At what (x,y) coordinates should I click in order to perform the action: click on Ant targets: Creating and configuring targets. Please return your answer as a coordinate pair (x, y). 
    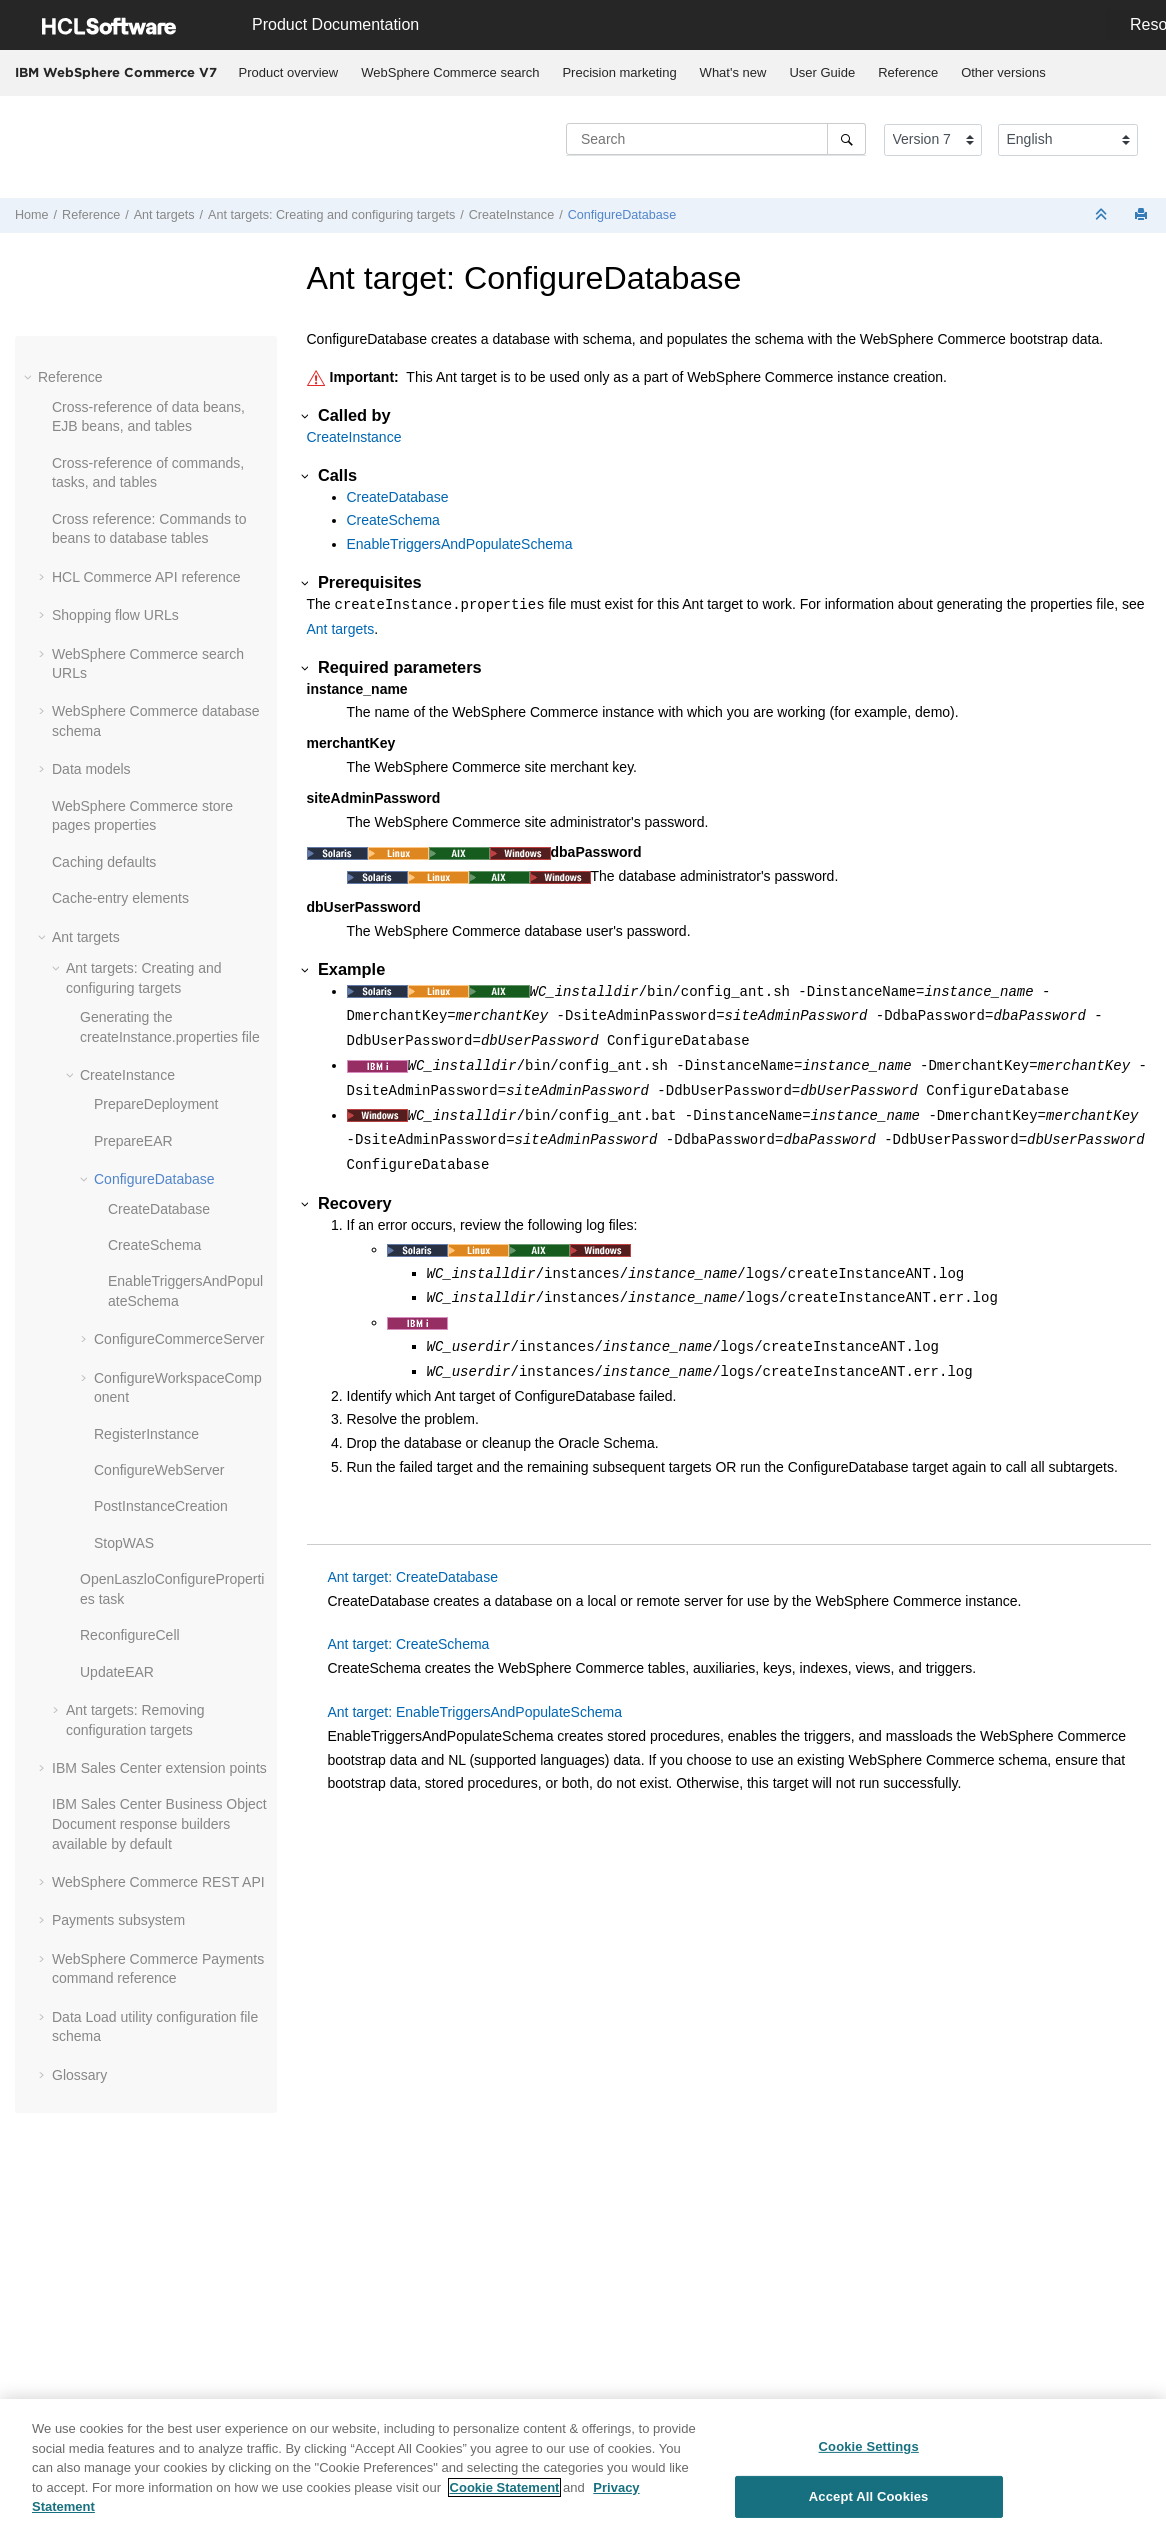
    Looking at the image, I should click on (331, 215).